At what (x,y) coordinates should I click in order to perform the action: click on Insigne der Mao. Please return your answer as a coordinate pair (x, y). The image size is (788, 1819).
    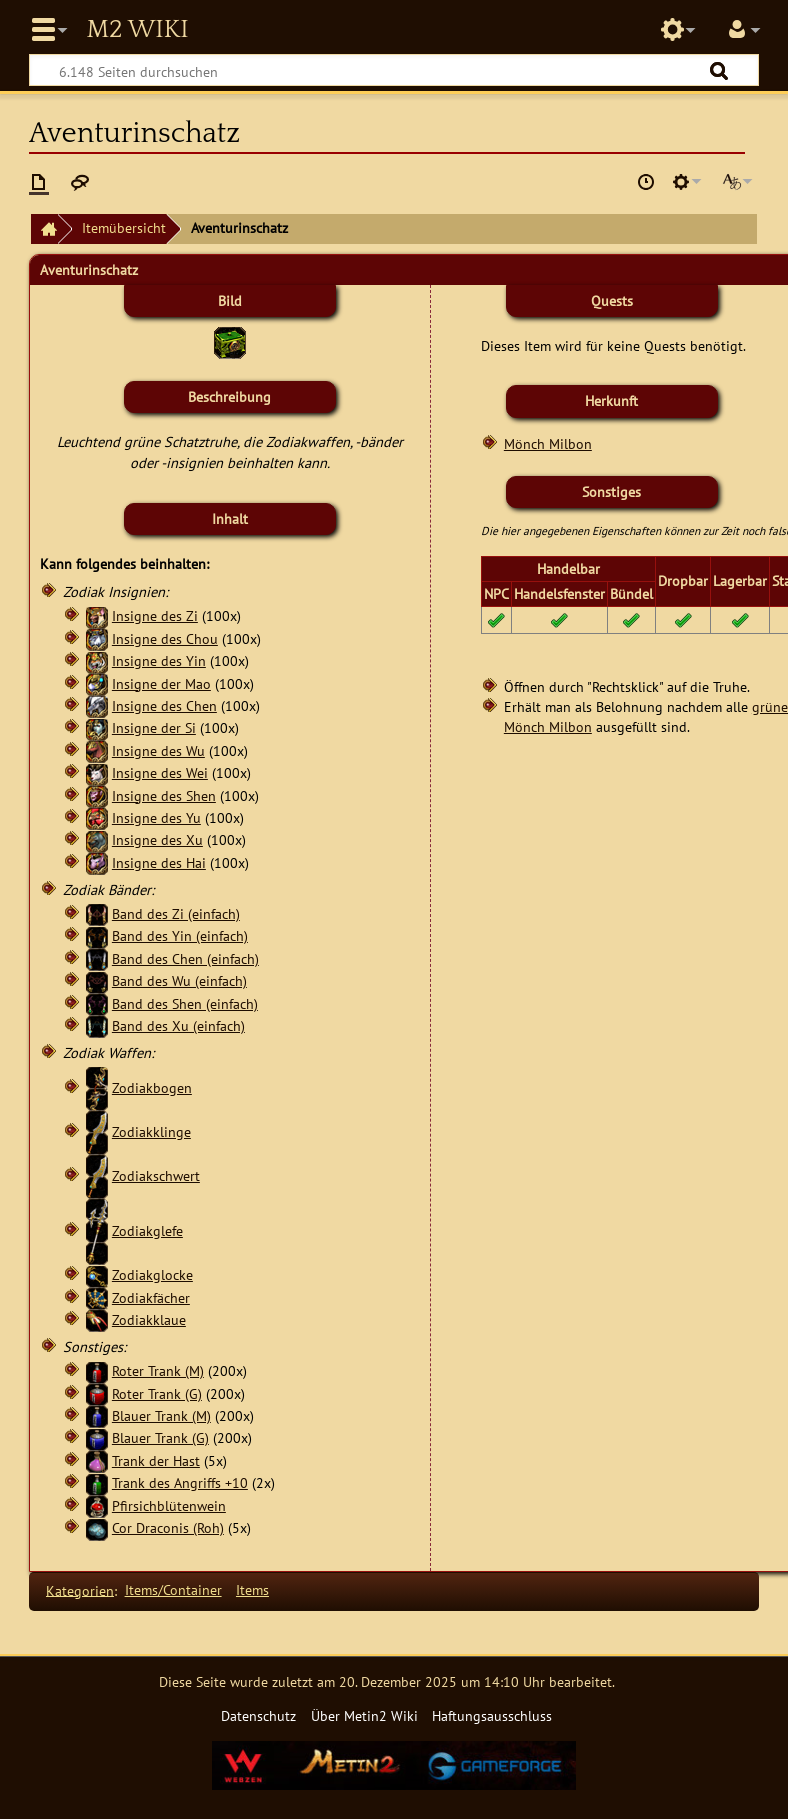
    Looking at the image, I should click on (161, 683).